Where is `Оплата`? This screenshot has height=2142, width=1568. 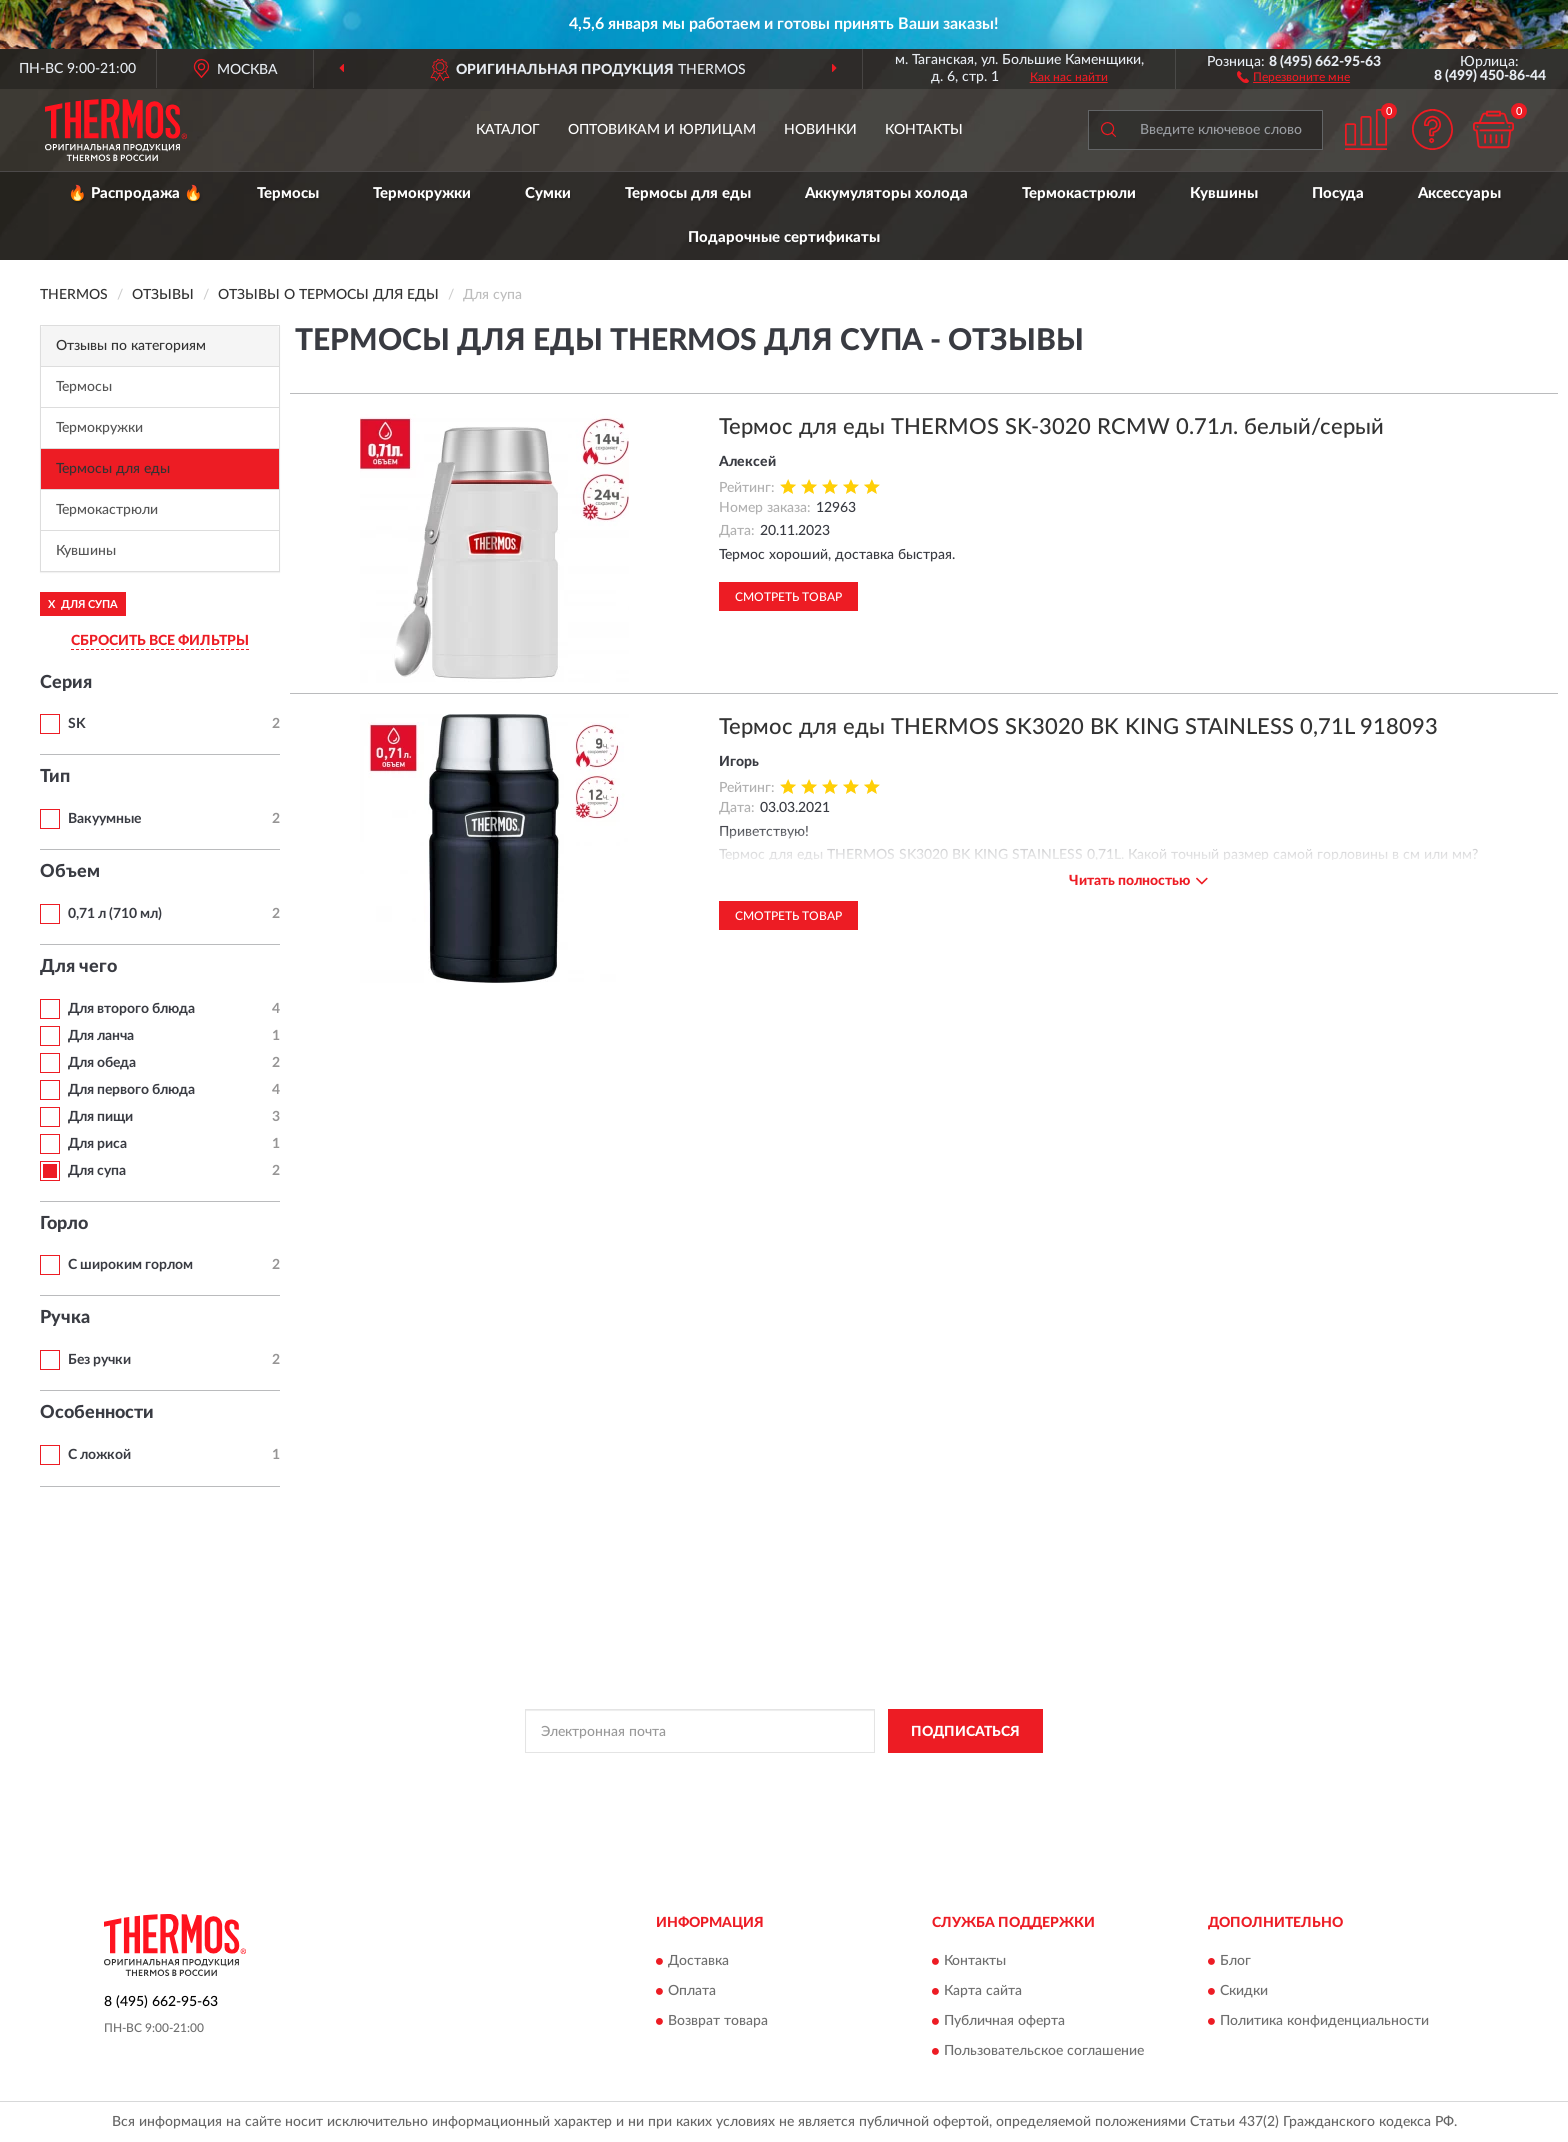 Оплата is located at coordinates (692, 1991).